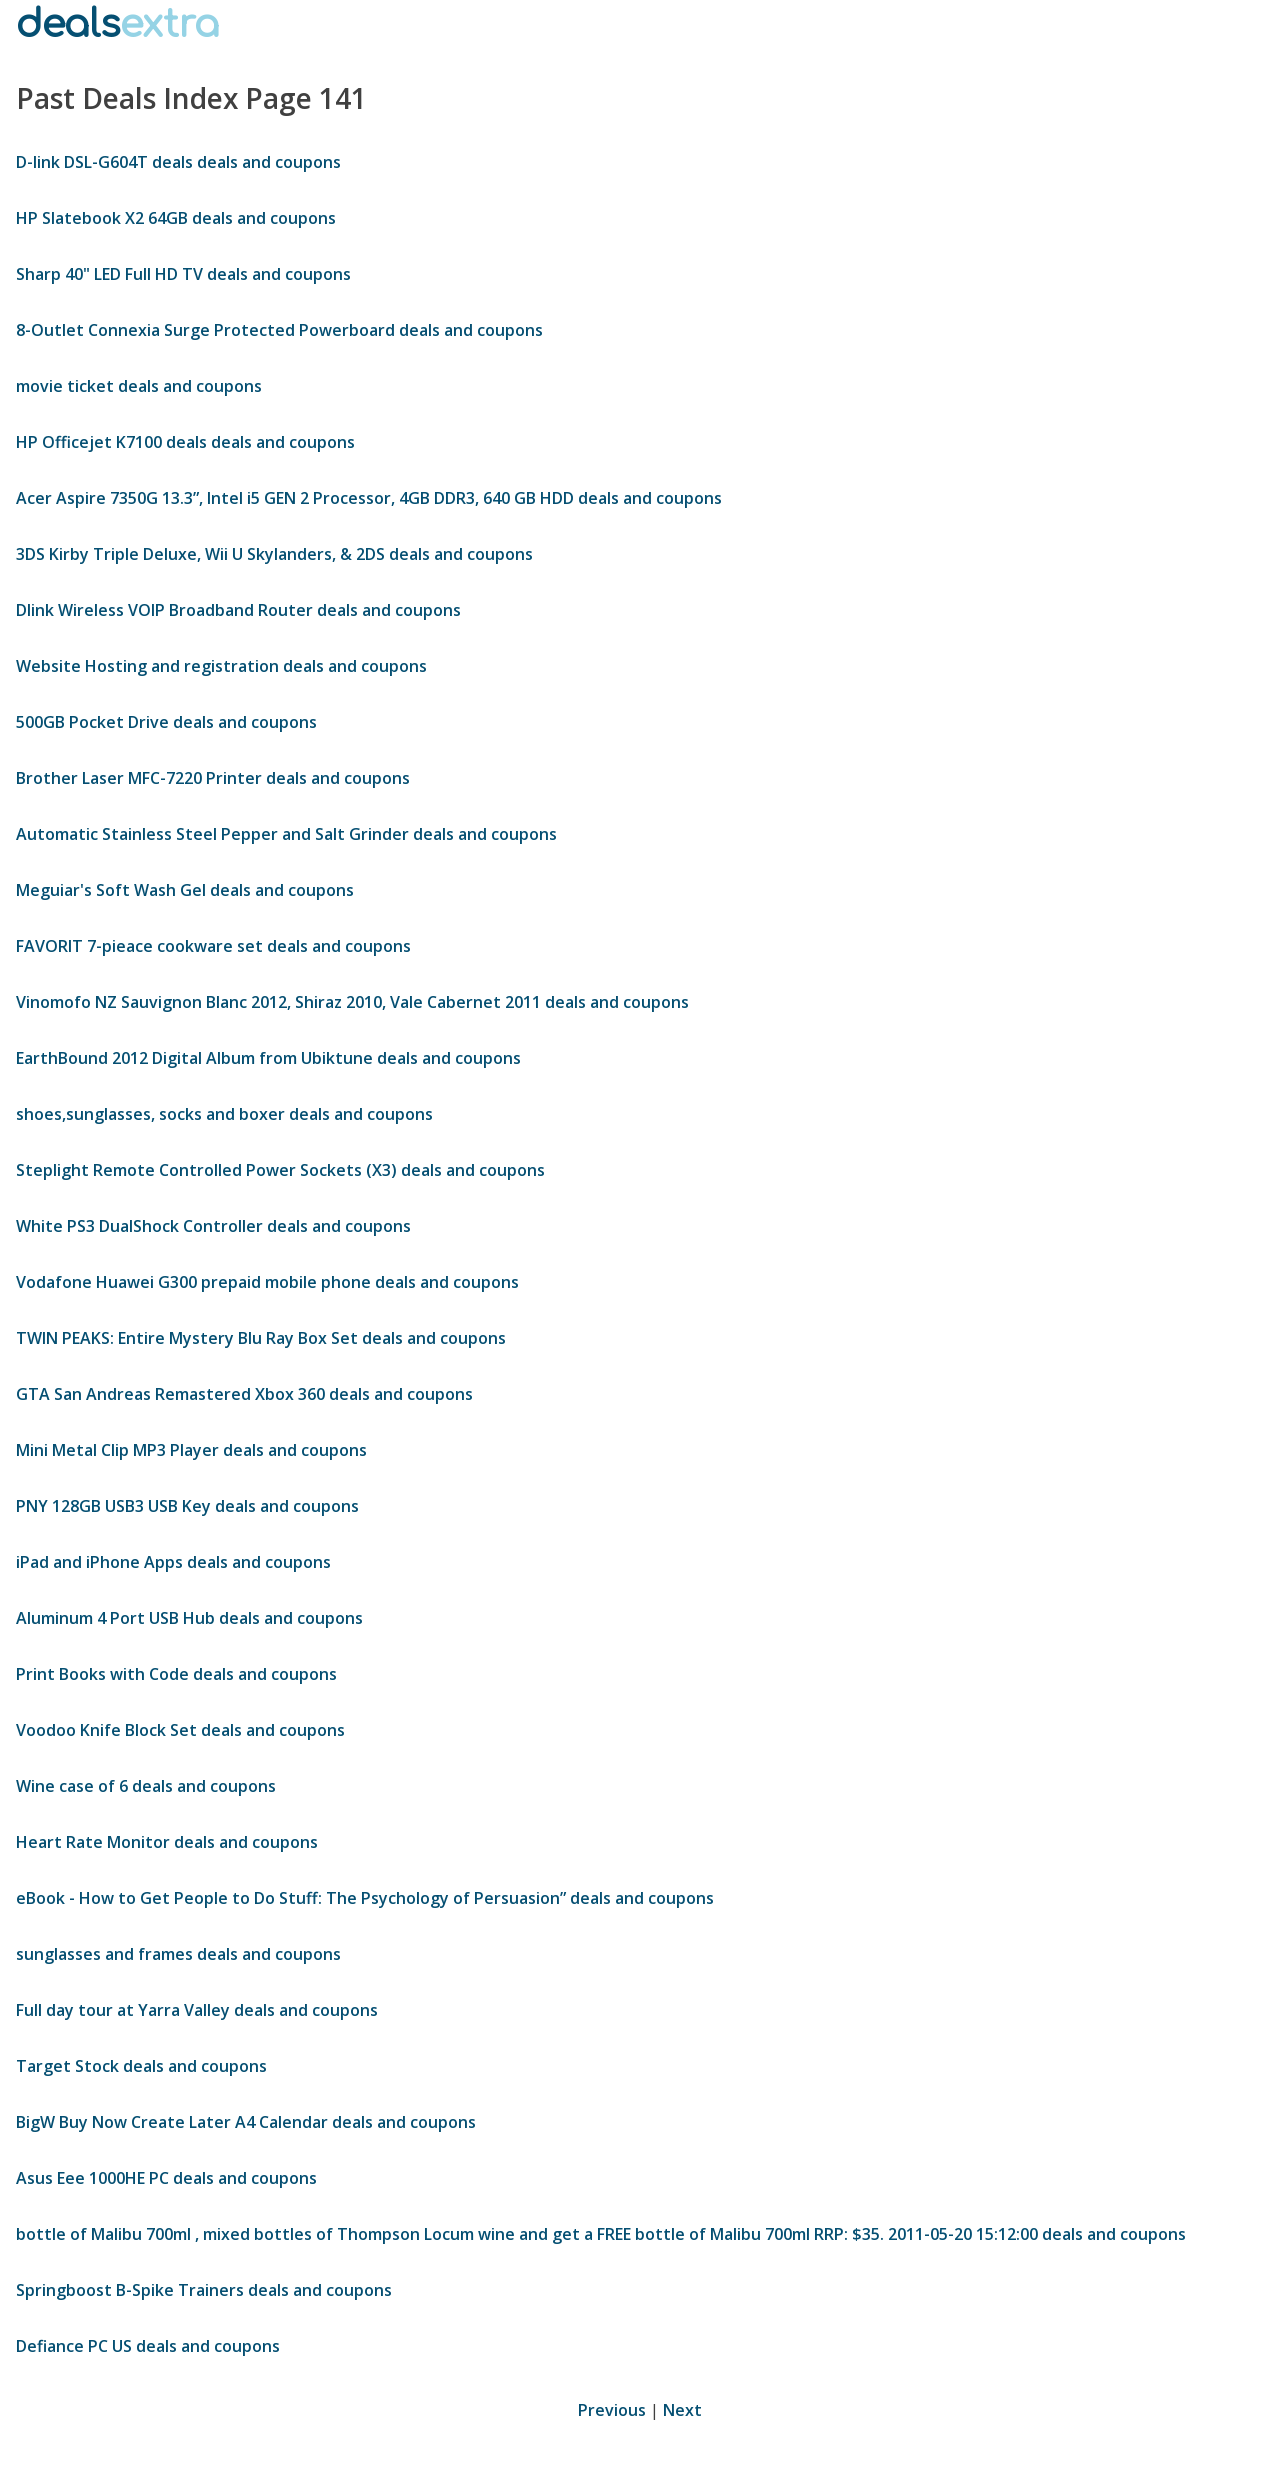 The width and height of the screenshot is (1280, 2470). What do you see at coordinates (682, 2410) in the screenshot?
I see `Next` at bounding box center [682, 2410].